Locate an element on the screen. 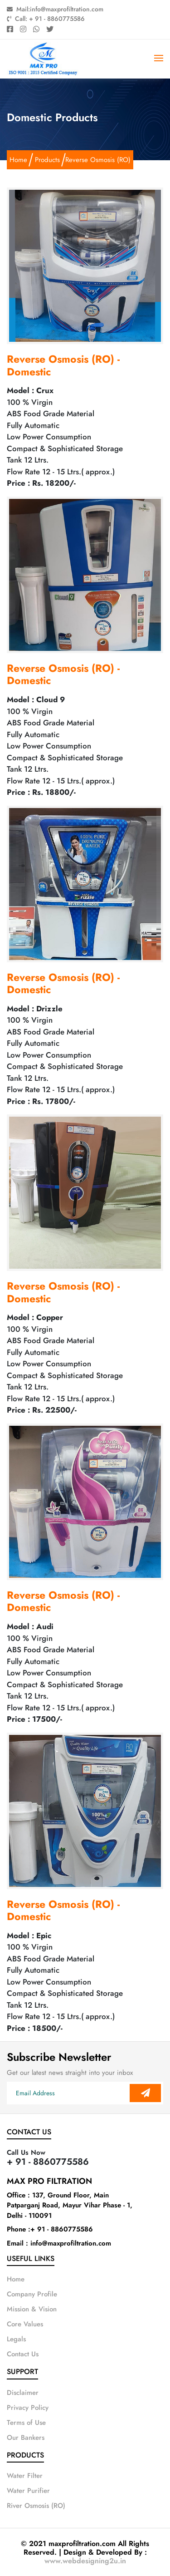 This screenshot has width=170, height=2576. Privacy Policy is located at coordinates (28, 2408).